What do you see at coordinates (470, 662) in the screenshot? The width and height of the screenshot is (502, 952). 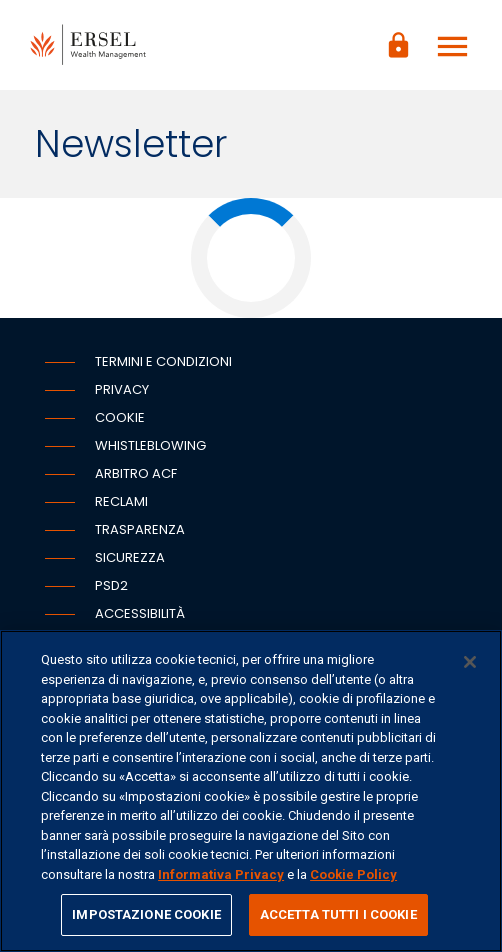 I see `[Chiudi]` at bounding box center [470, 662].